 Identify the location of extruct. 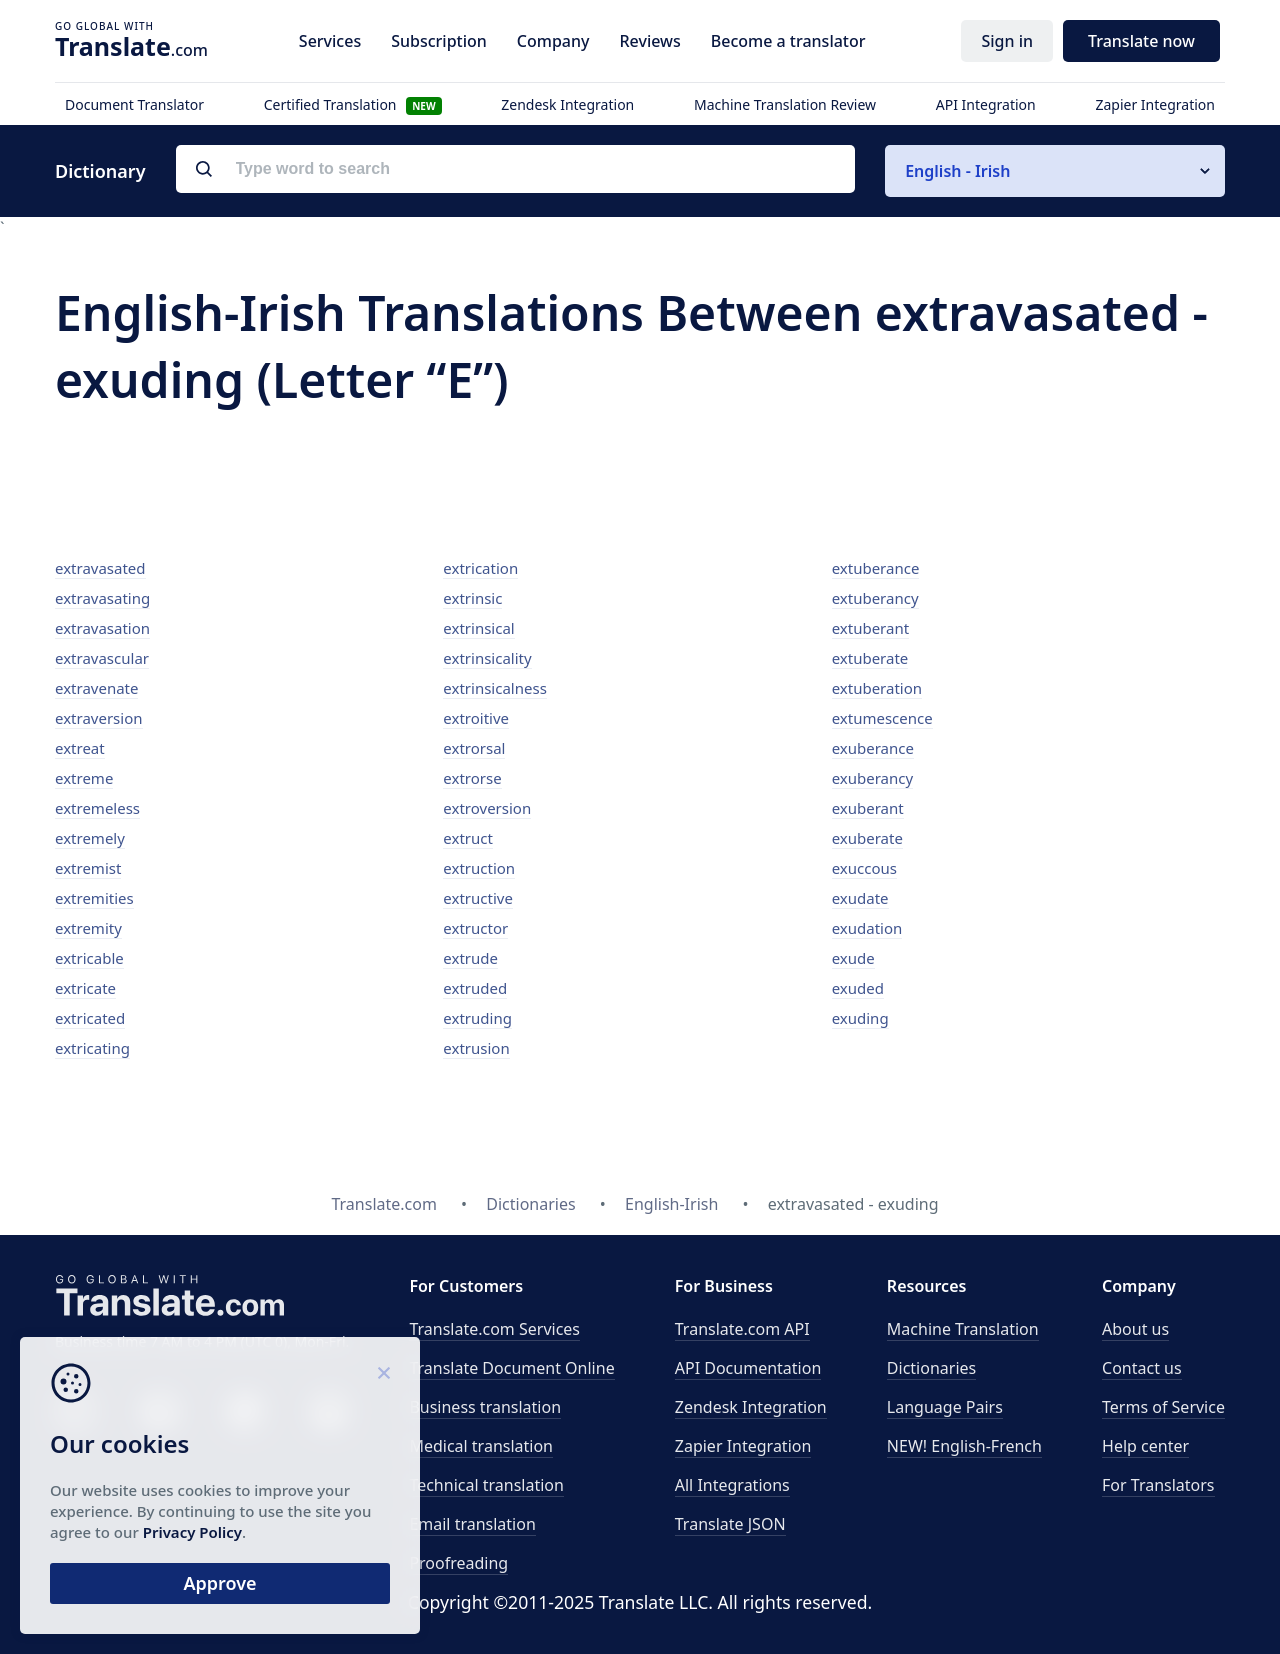
(468, 838).